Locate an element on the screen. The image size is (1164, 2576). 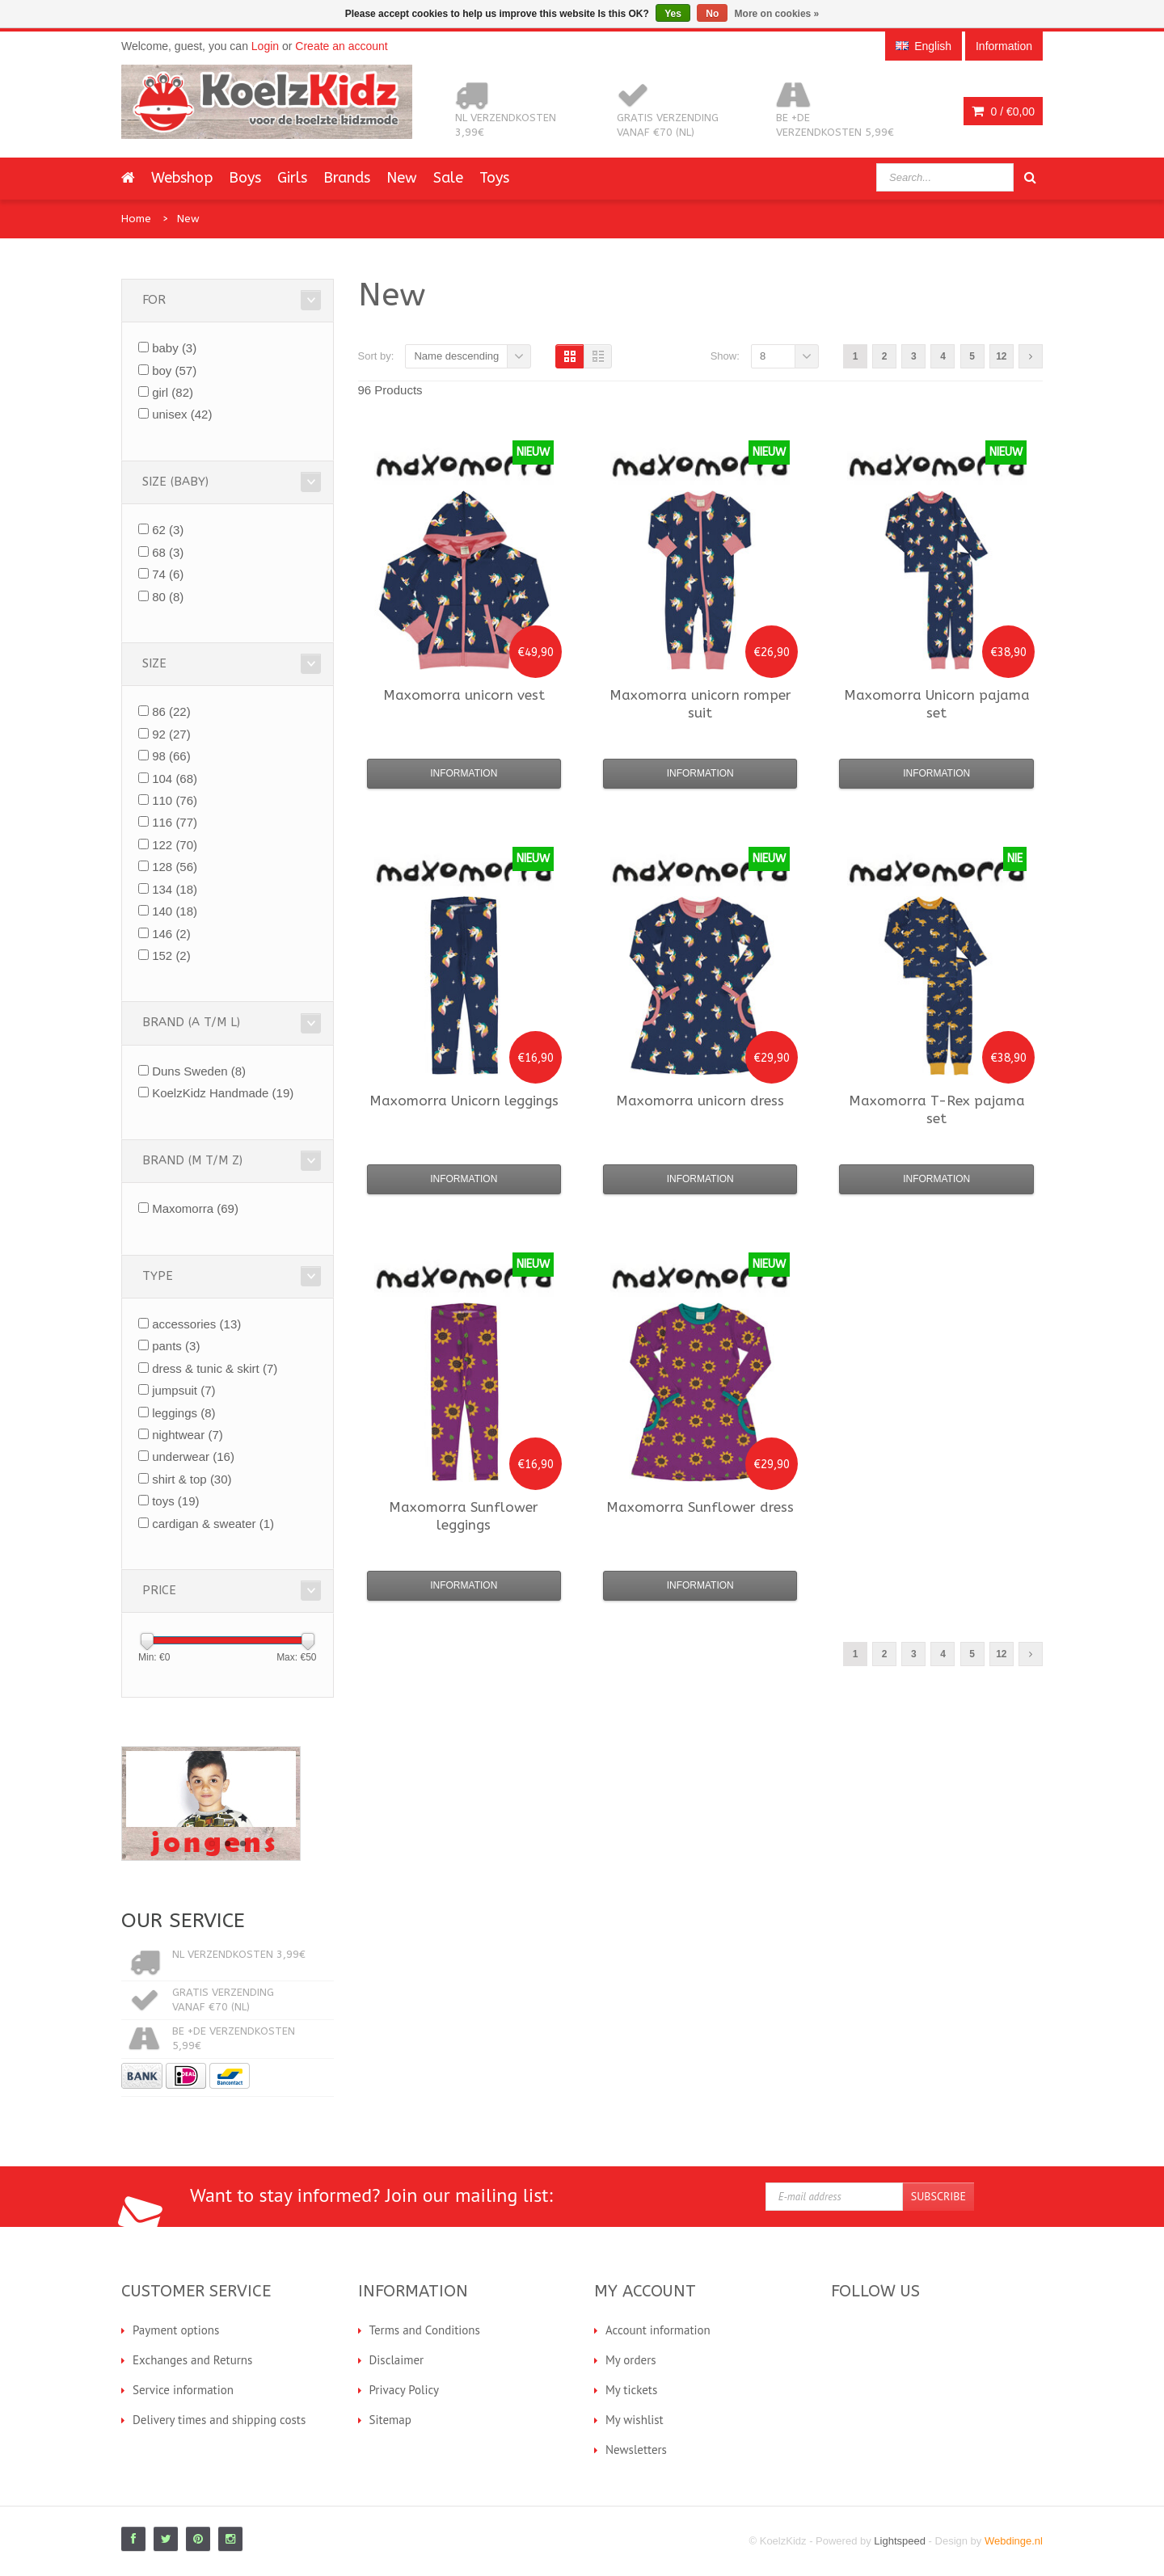
New is located at coordinates (401, 178).